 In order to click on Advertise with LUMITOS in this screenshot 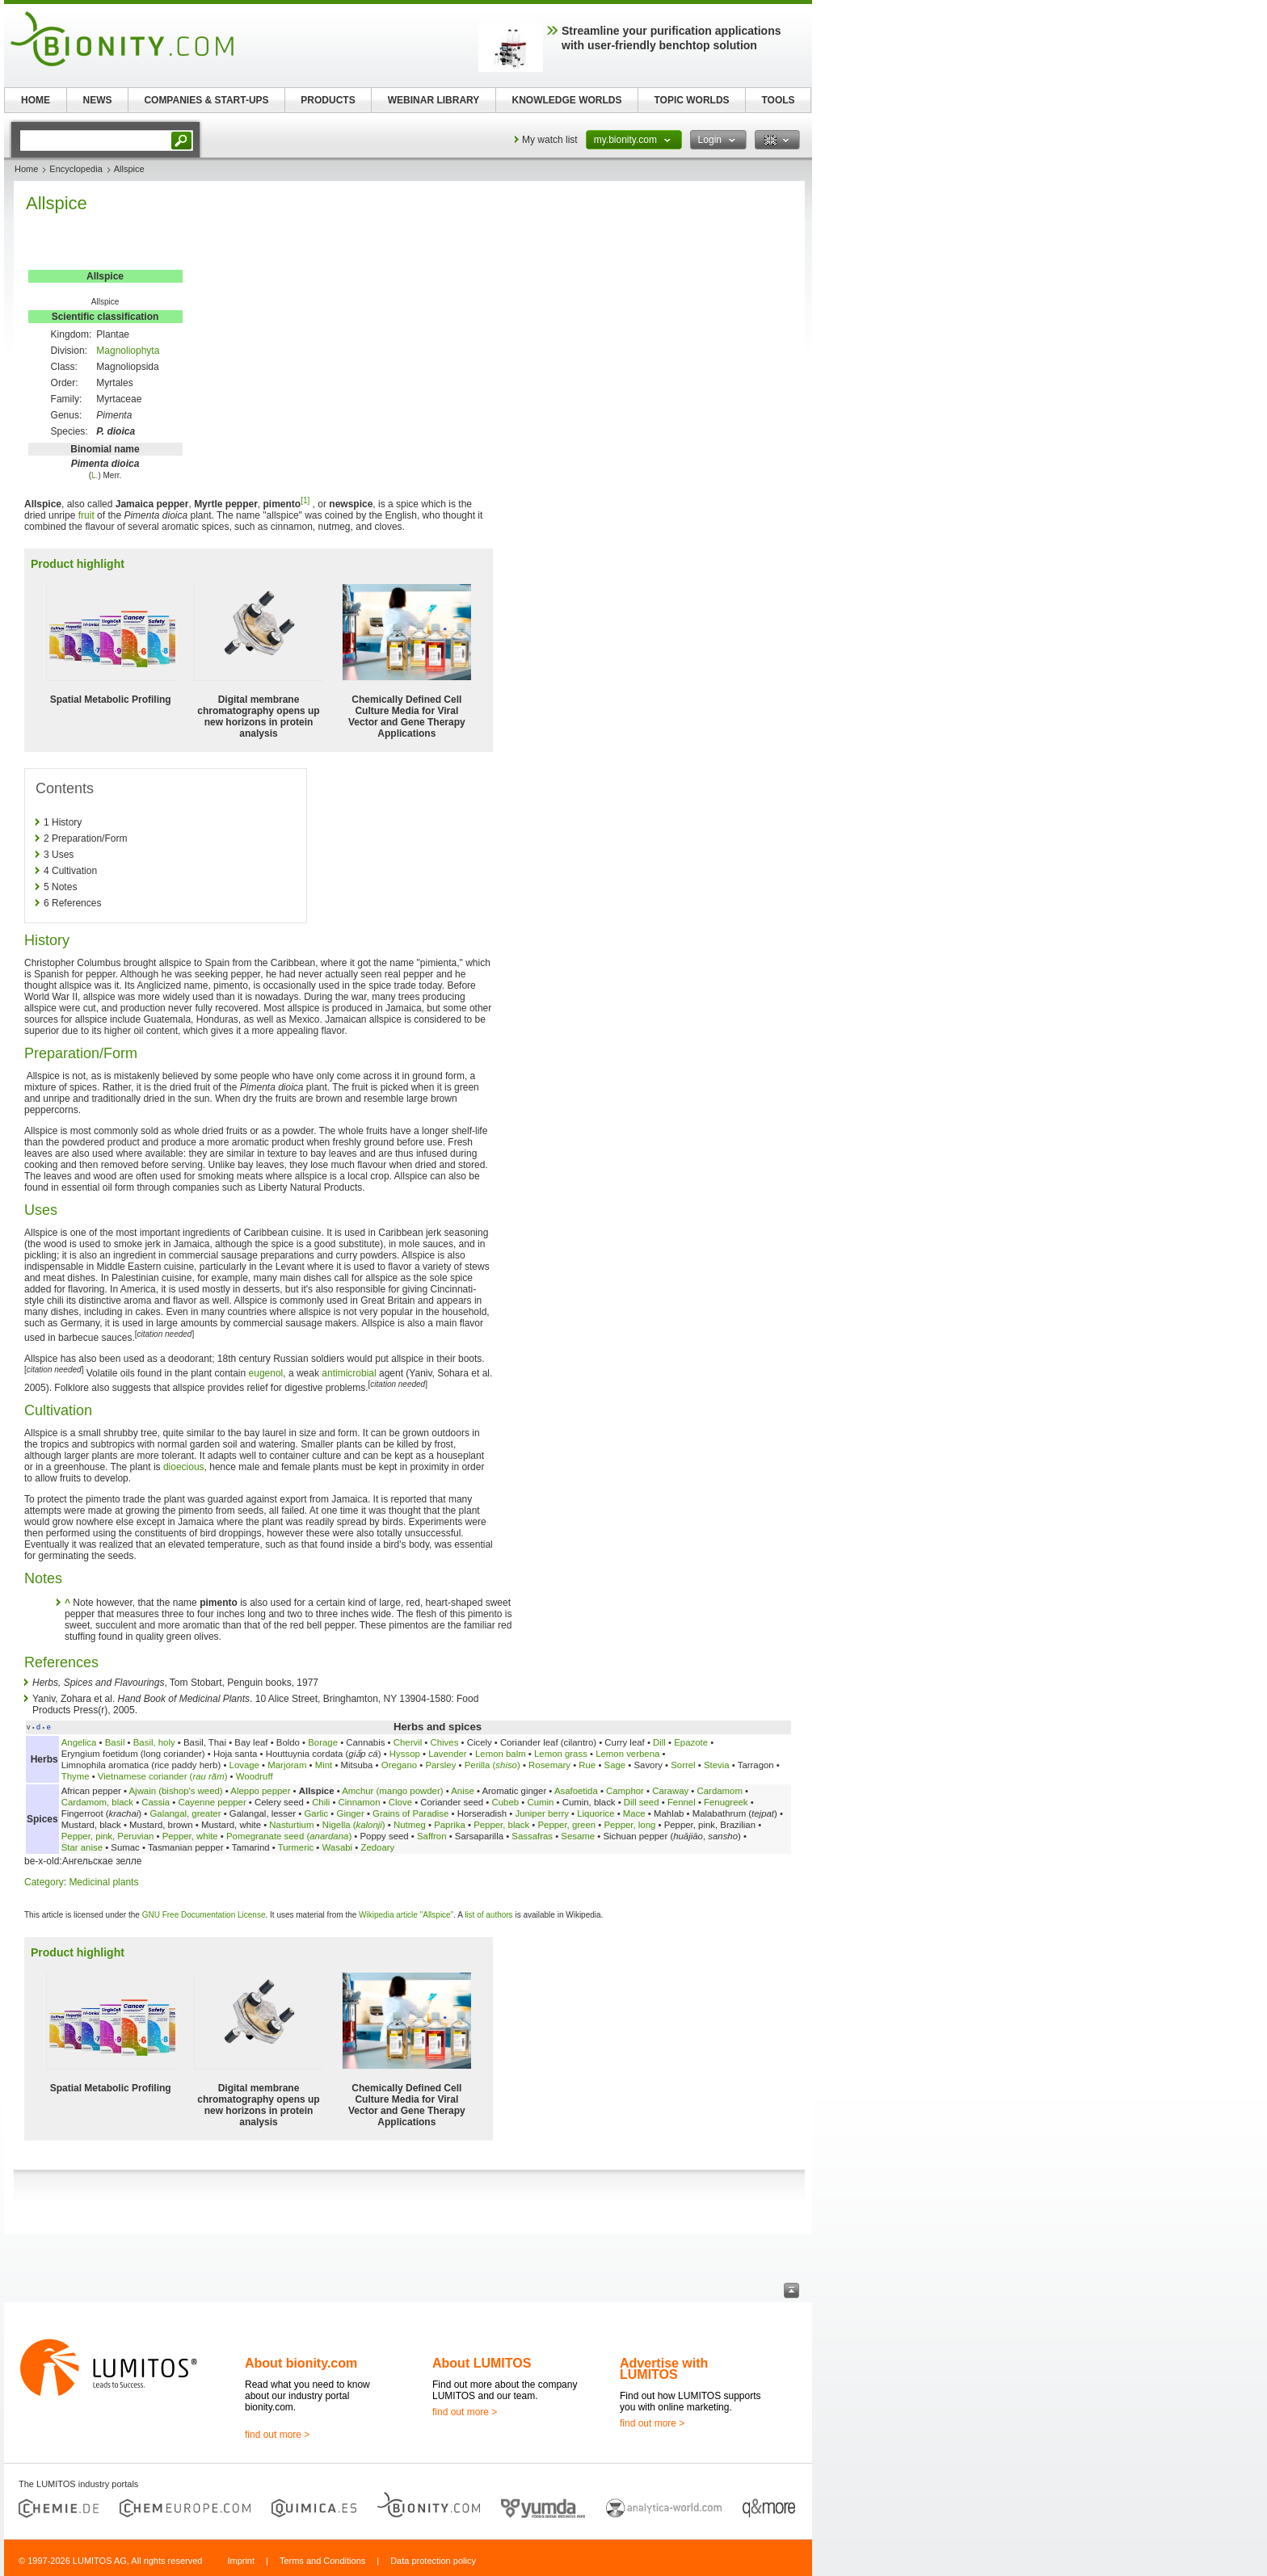, I will do `click(664, 2368)`.